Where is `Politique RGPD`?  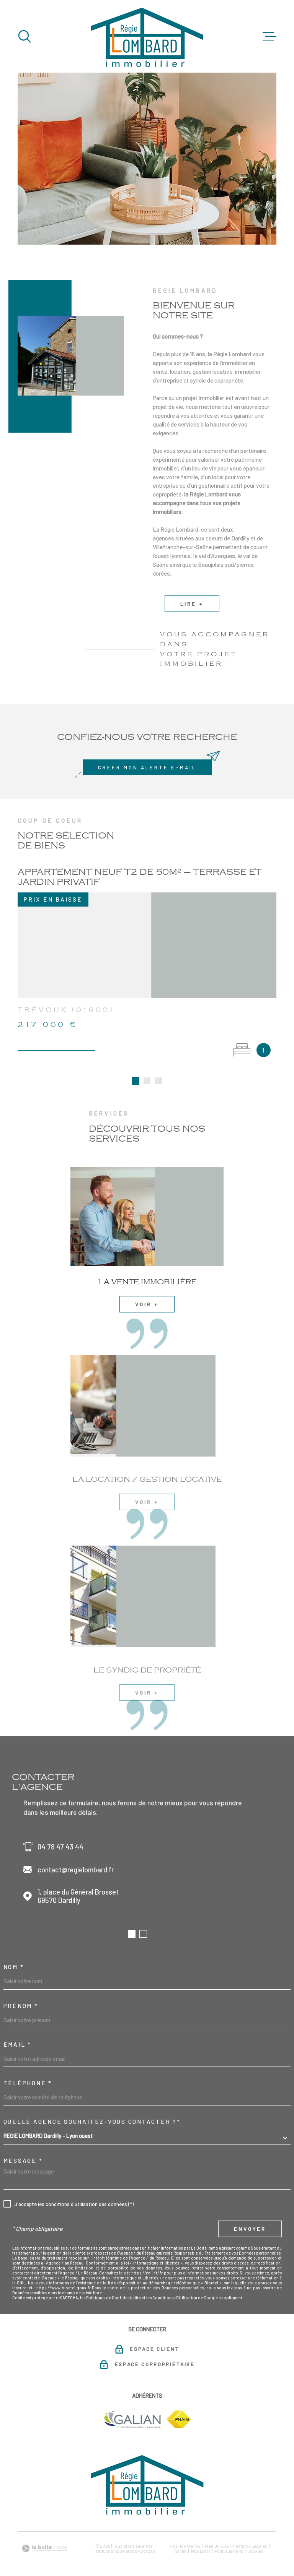 Politique RGPD is located at coordinates (229, 2535).